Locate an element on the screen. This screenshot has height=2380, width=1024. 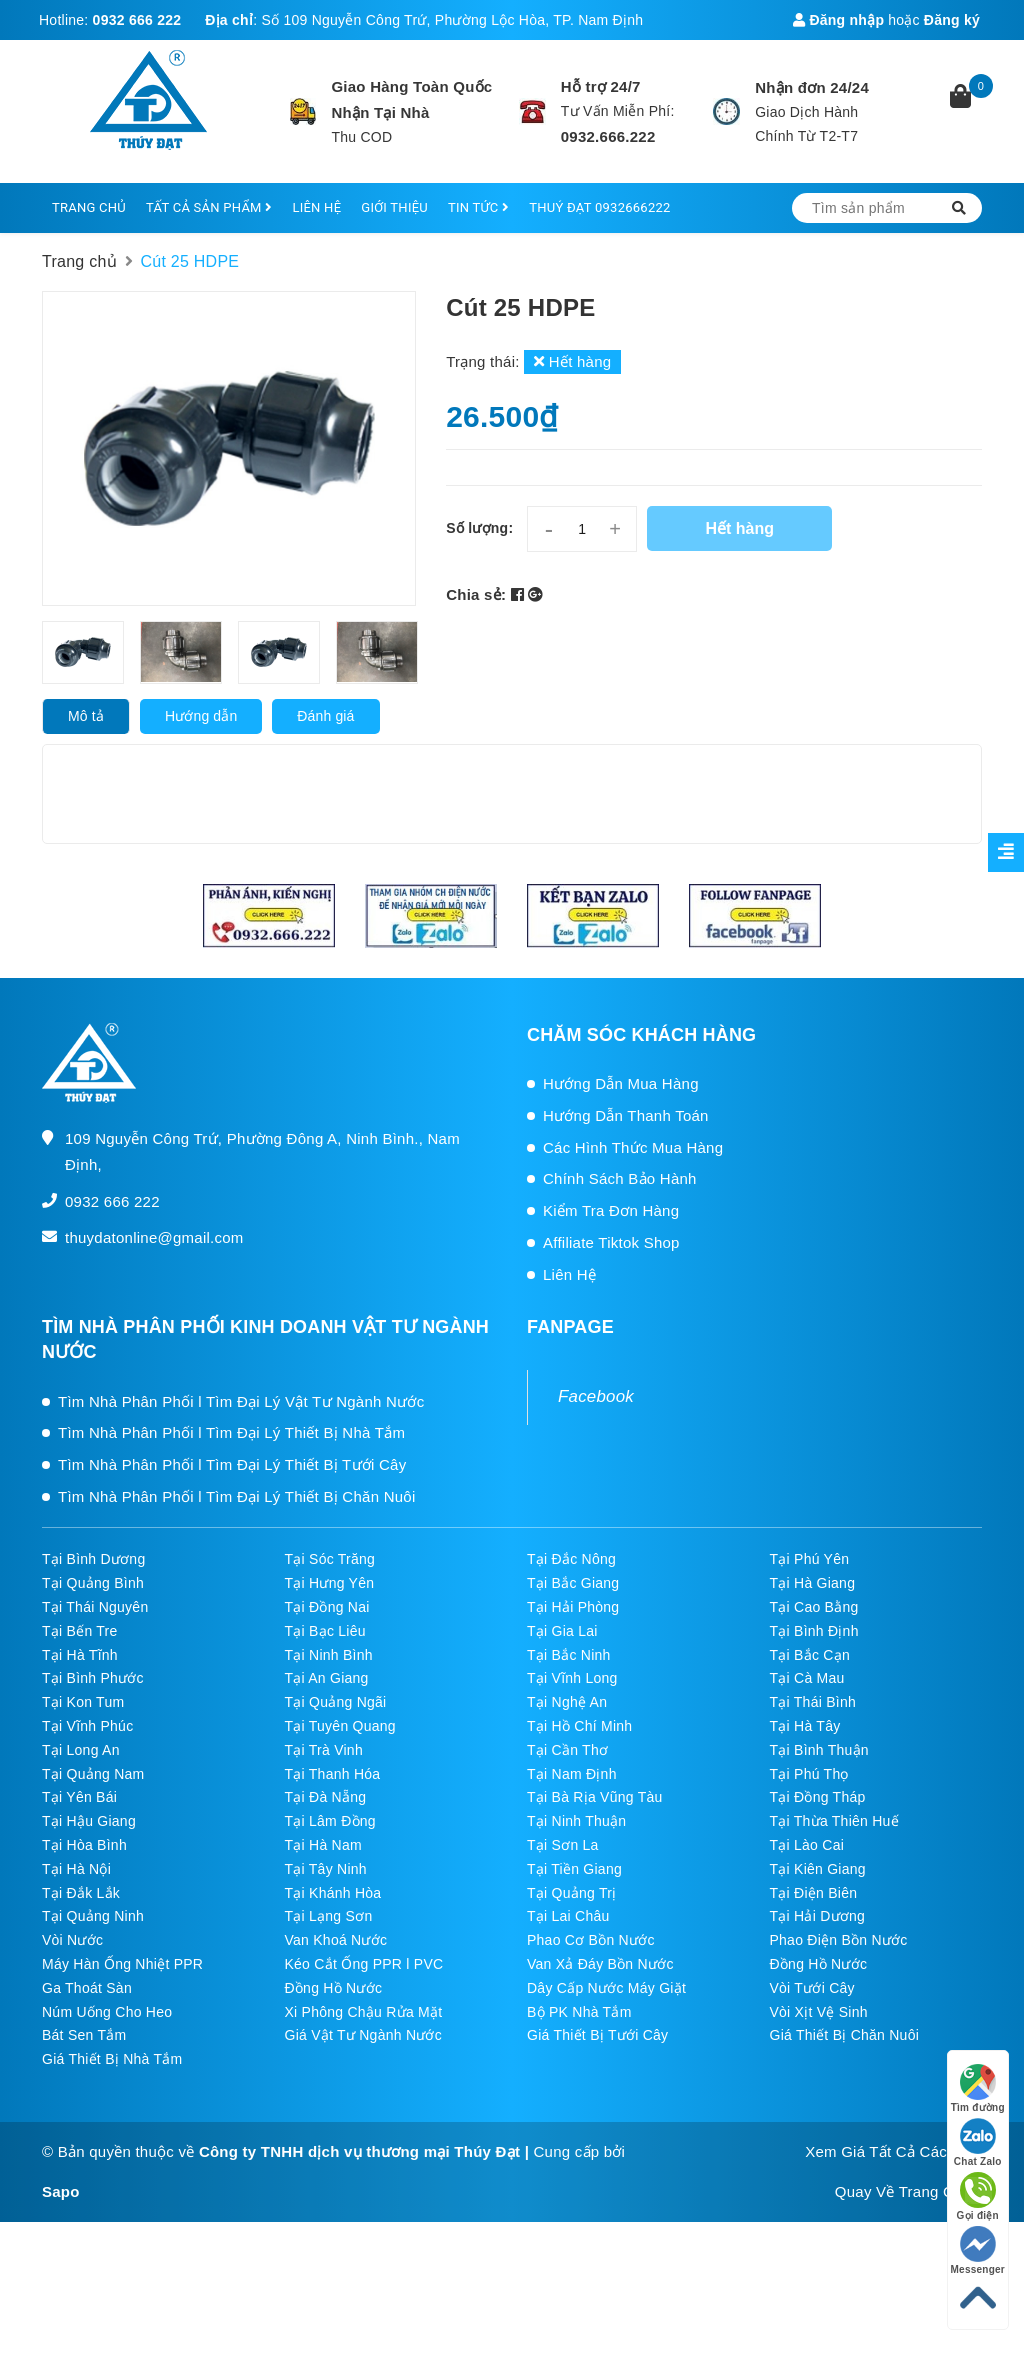
Tại Bình Thuận is located at coordinates (819, 1750).